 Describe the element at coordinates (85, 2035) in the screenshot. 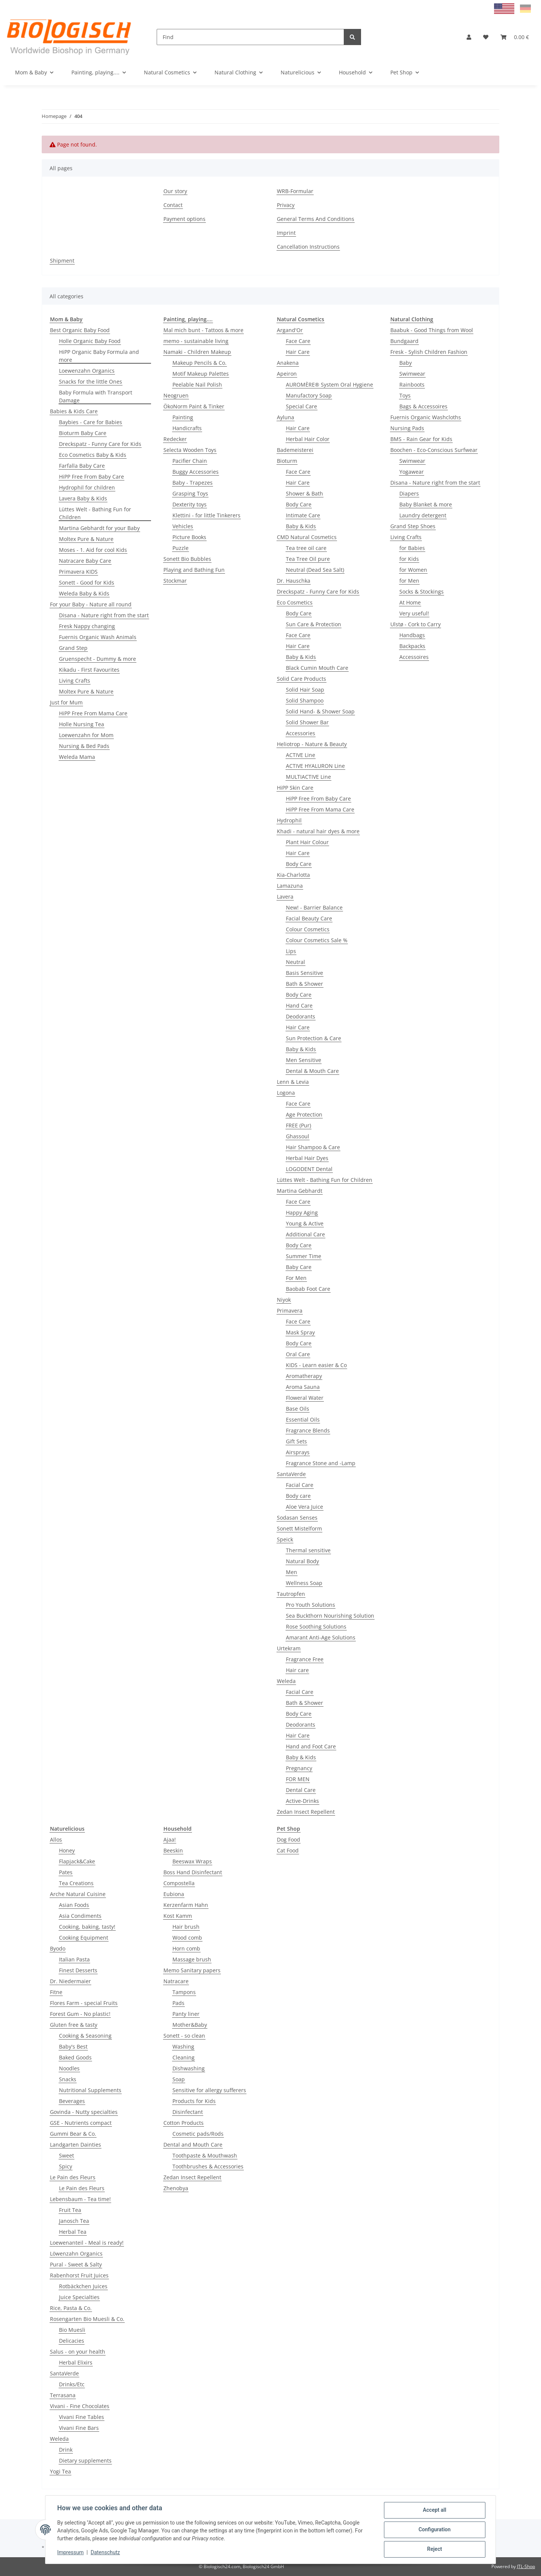

I see `Cooking & Seasoning` at that location.